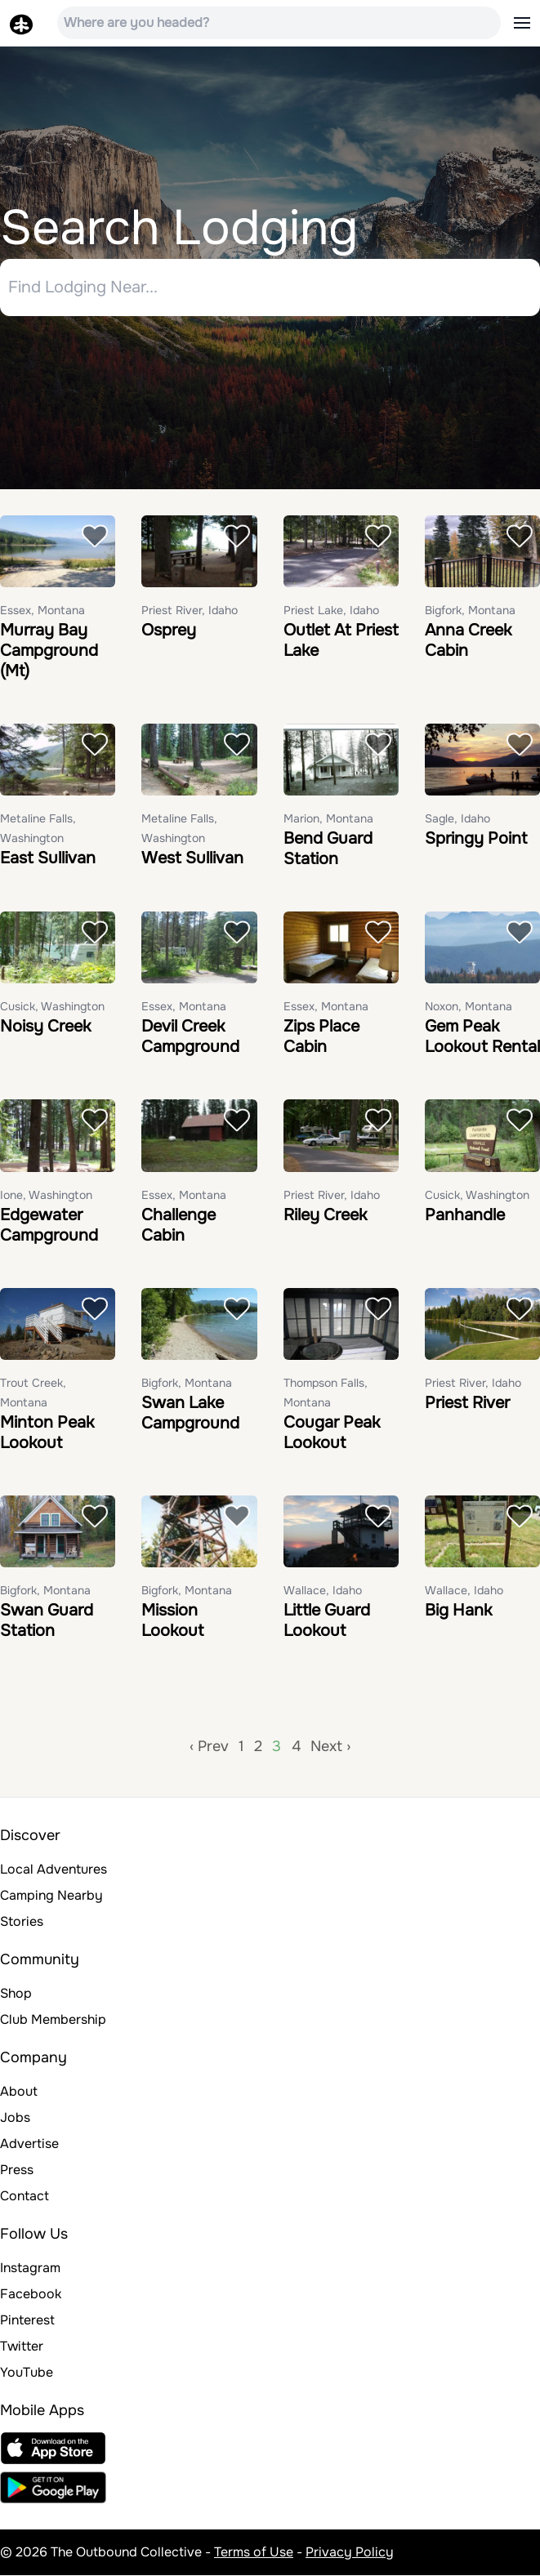 The width and height of the screenshot is (540, 2576). What do you see at coordinates (189, 610) in the screenshot?
I see `Priest River, Idaho` at bounding box center [189, 610].